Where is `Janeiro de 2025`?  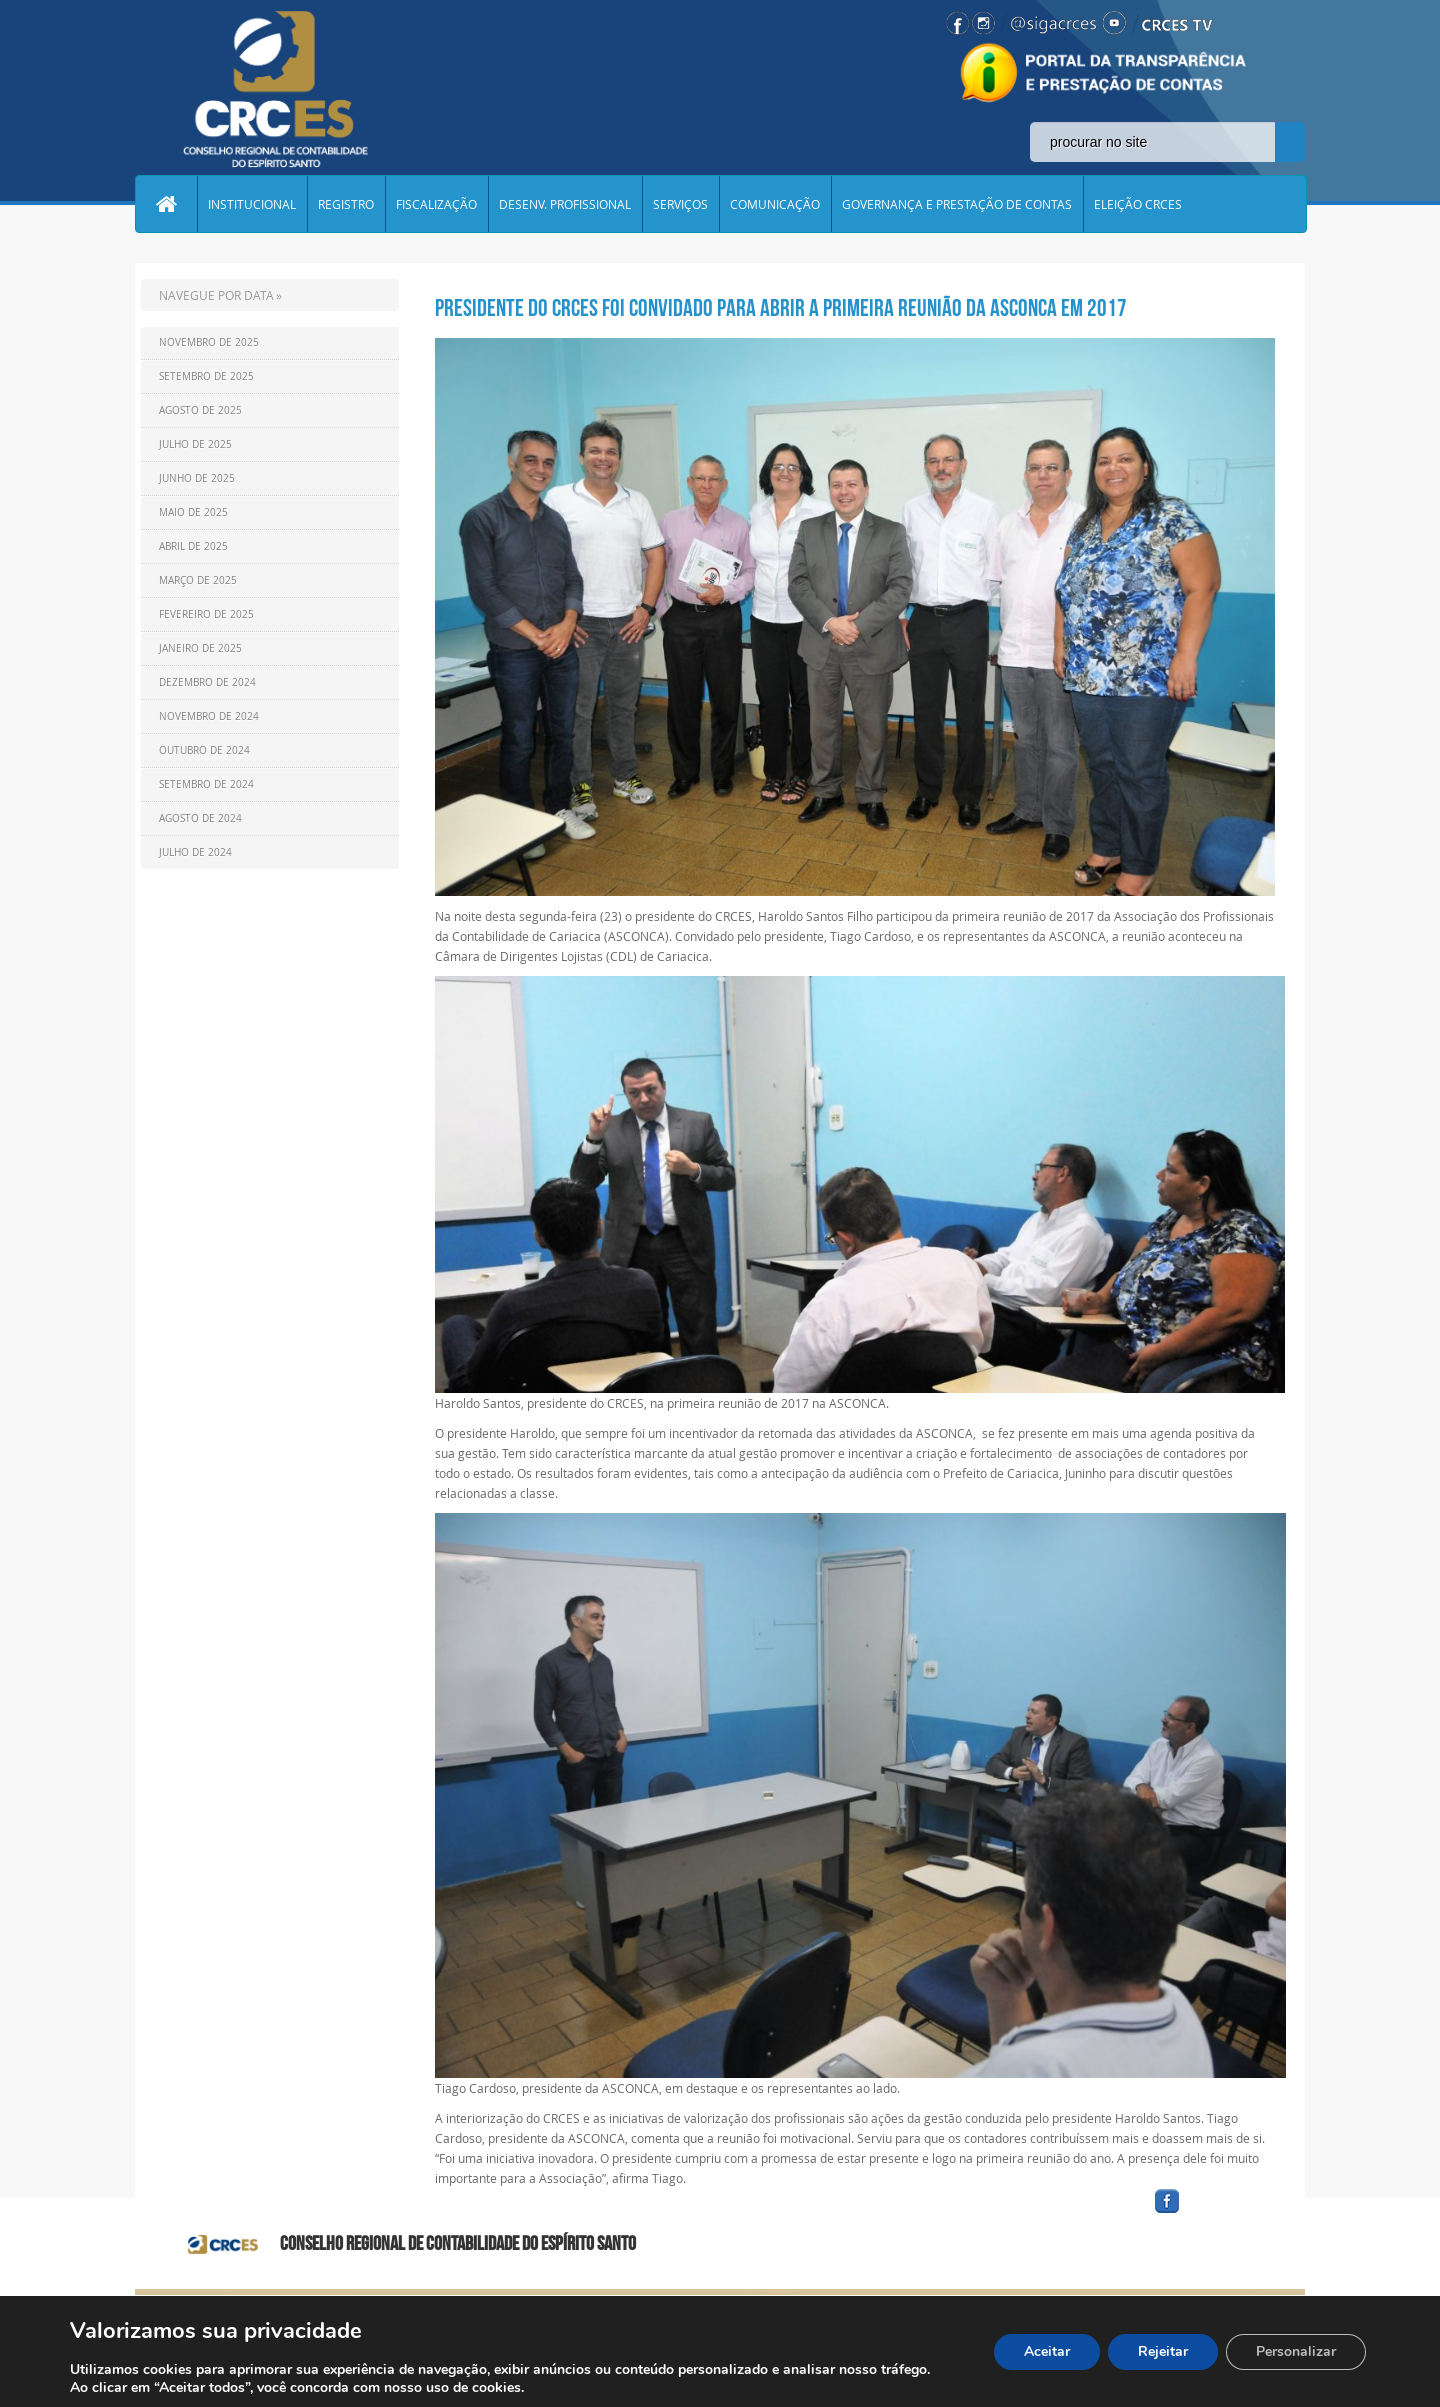
Janeiro de 2025 is located at coordinates (200, 648).